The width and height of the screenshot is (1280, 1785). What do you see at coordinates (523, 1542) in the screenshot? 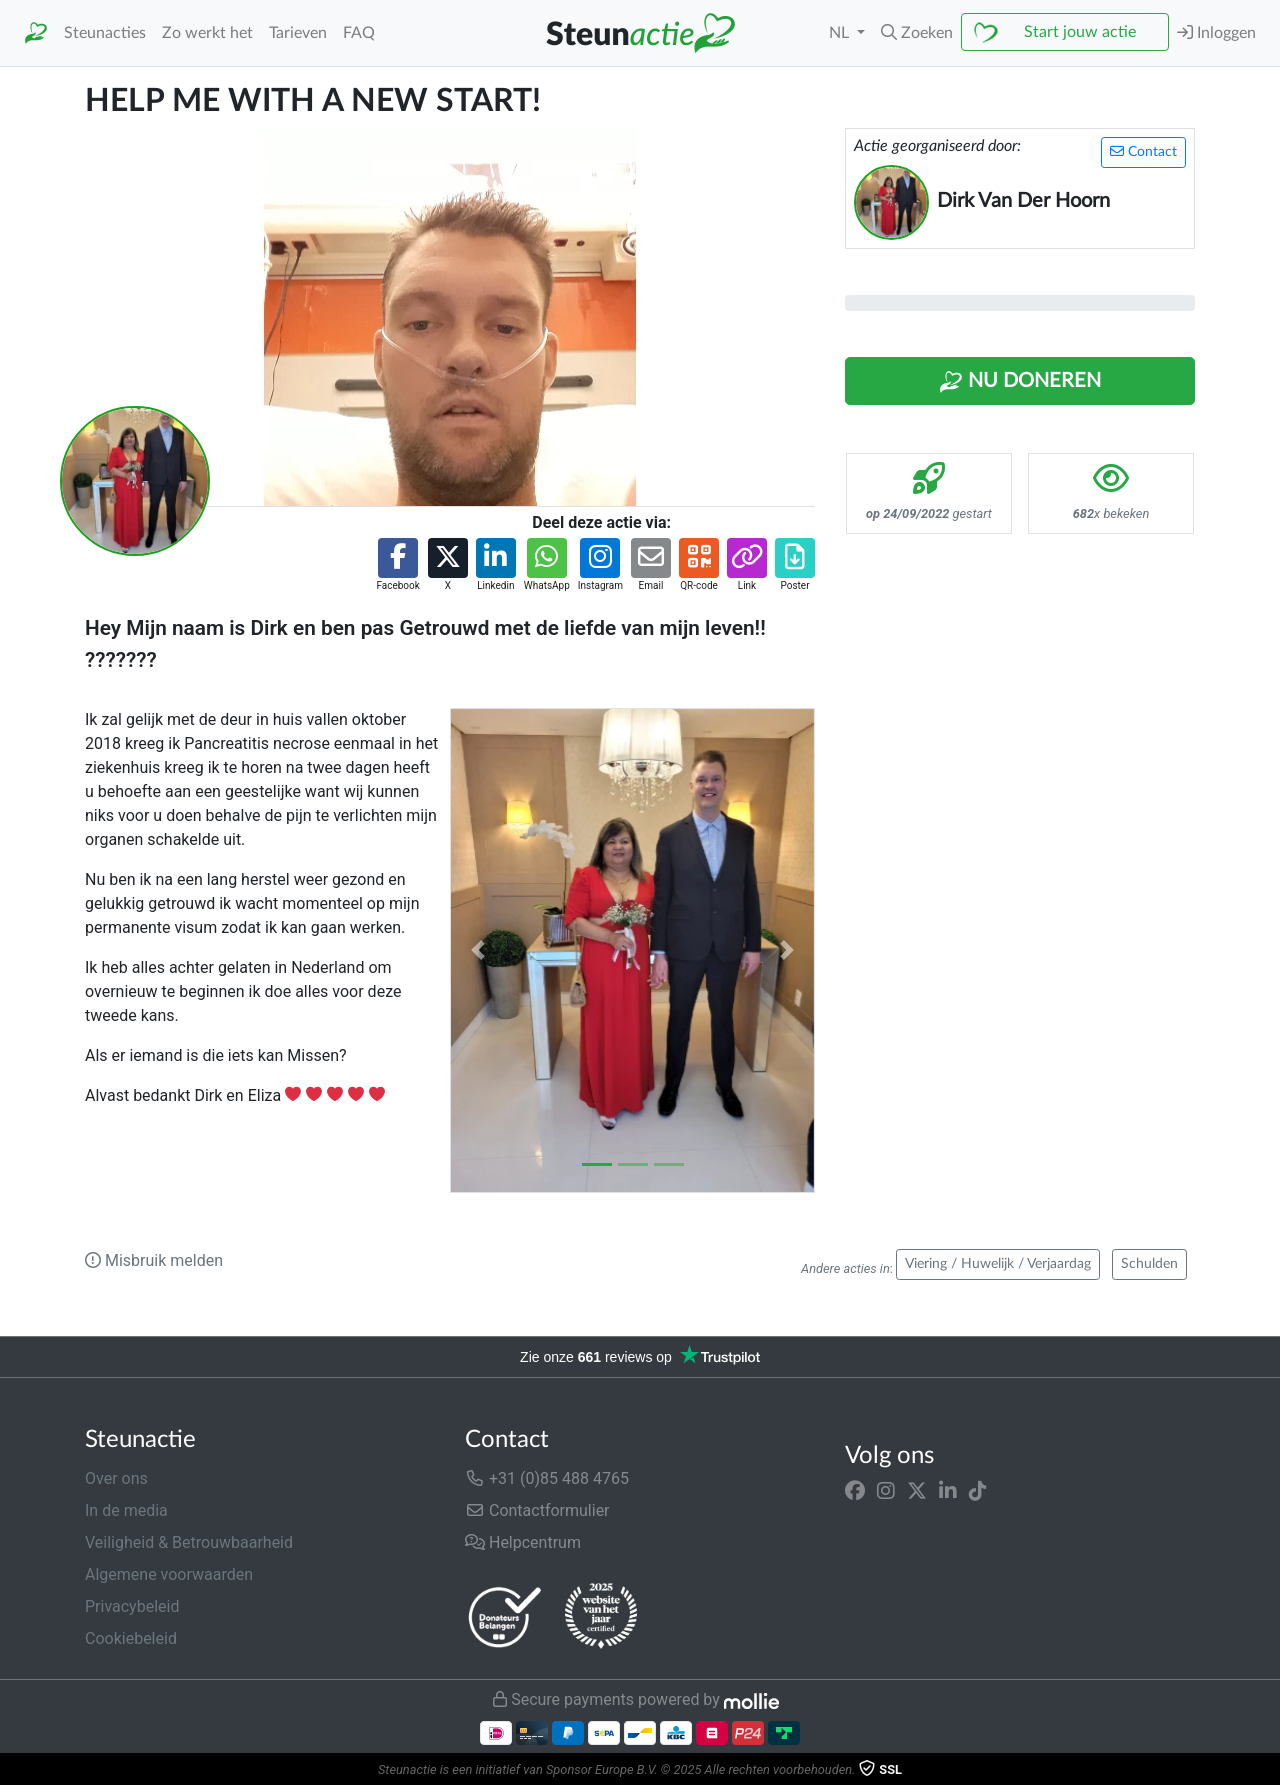
I see `Helpcentrum [button]` at bounding box center [523, 1542].